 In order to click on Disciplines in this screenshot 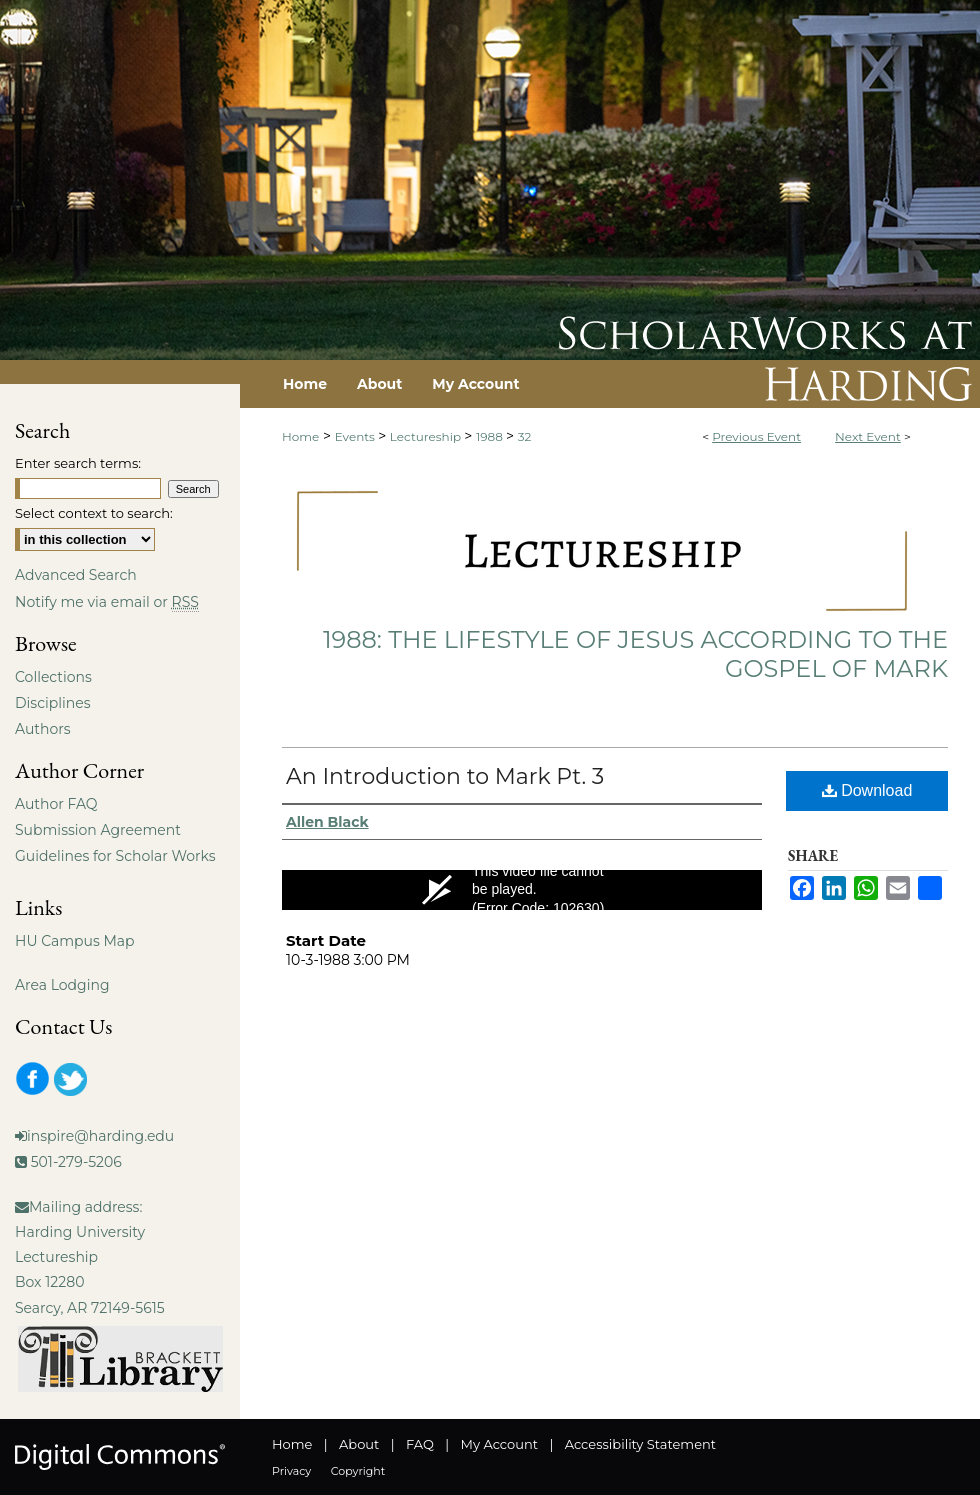, I will do `click(52, 703)`.